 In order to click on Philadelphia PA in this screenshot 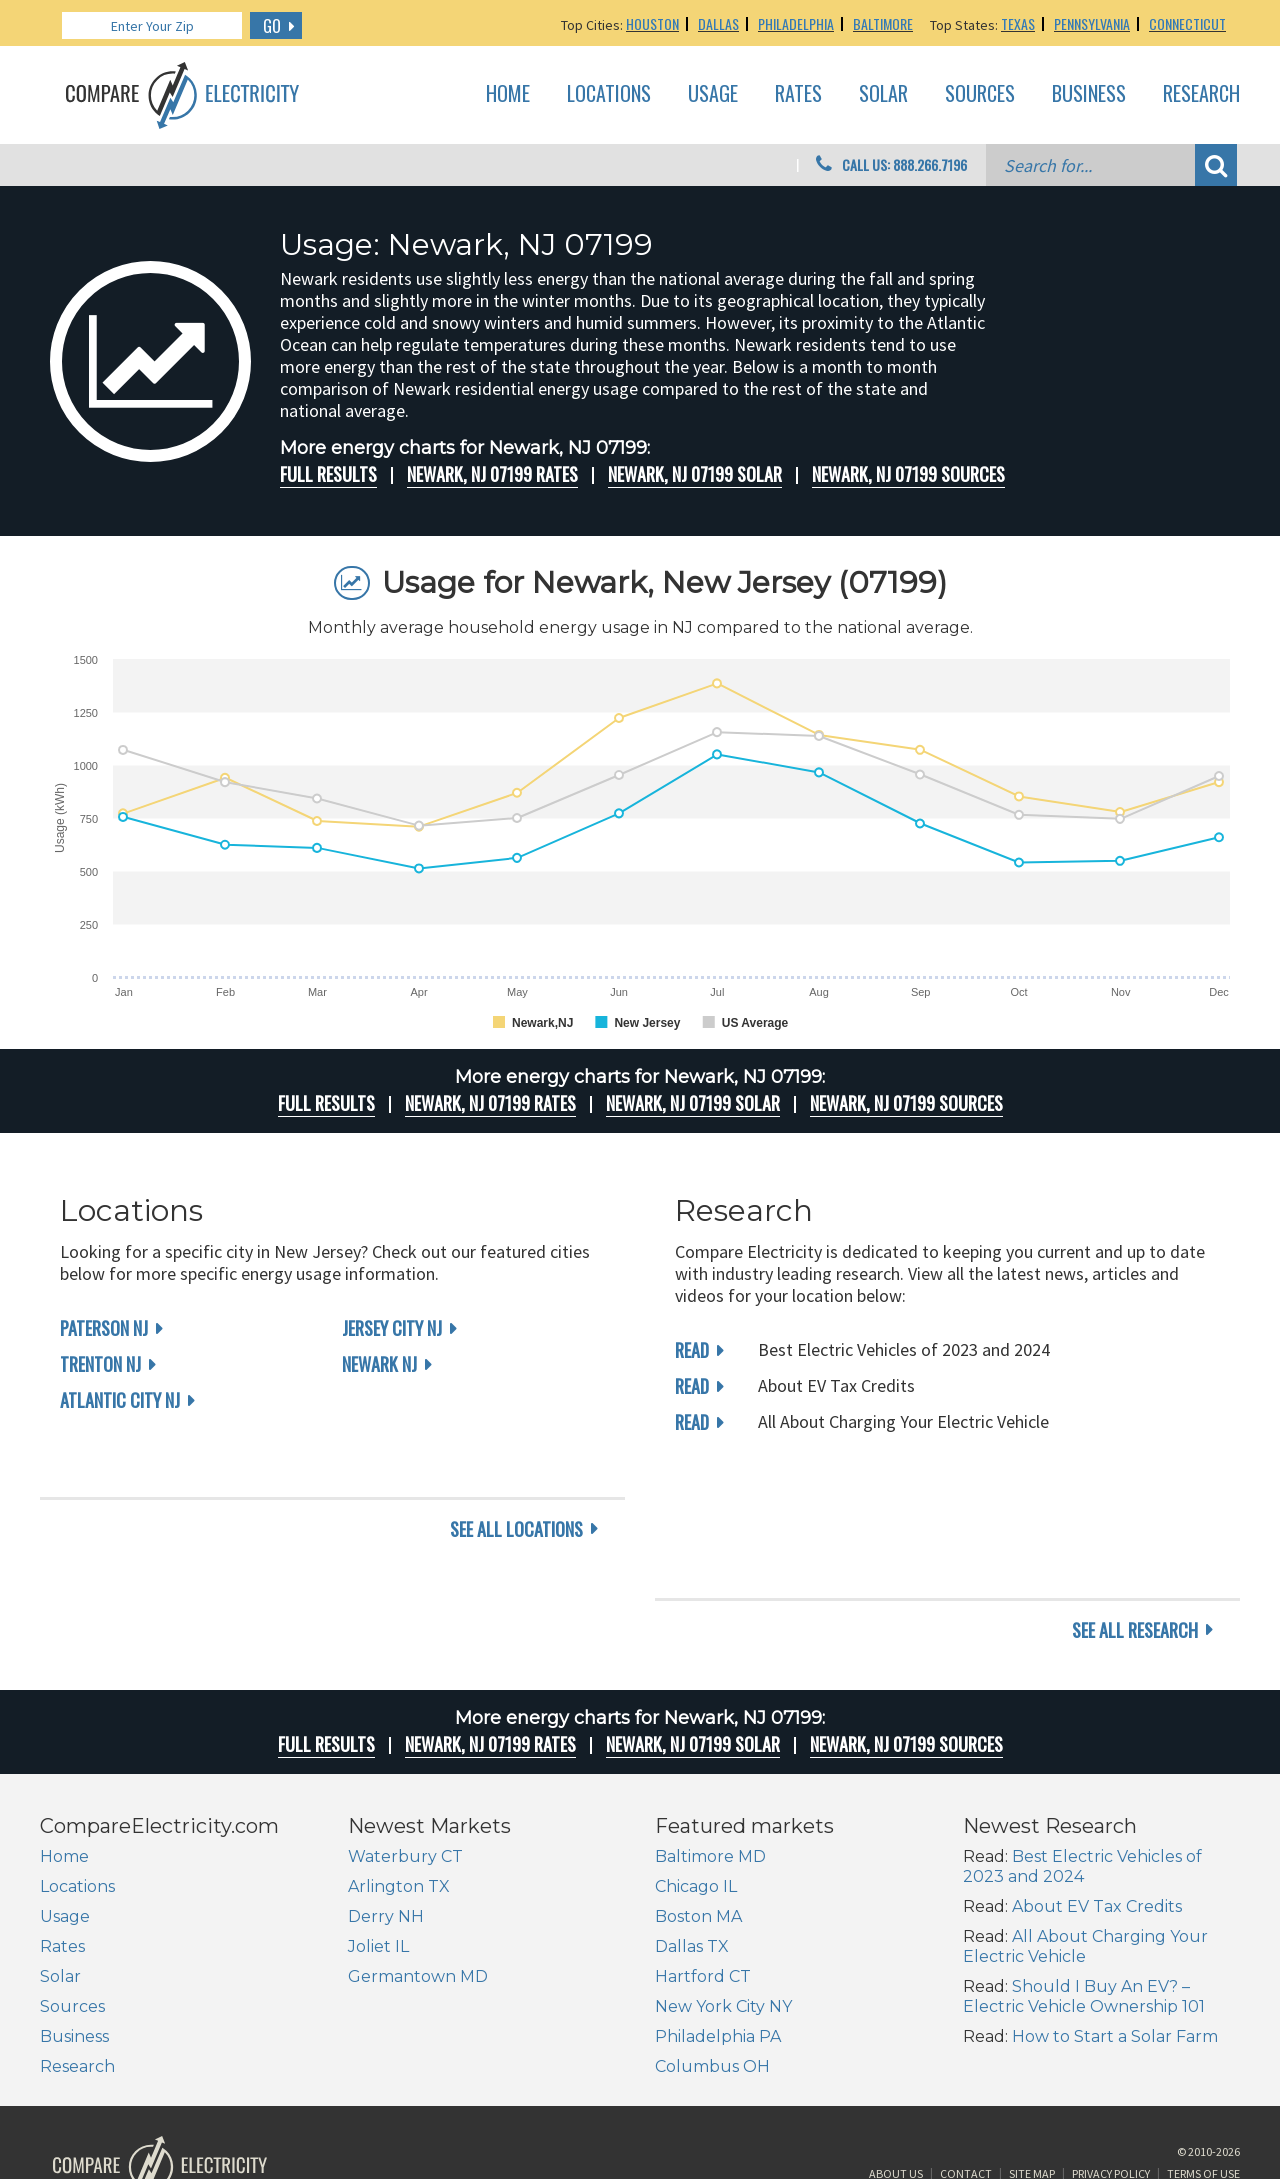, I will do `click(718, 1909)`.